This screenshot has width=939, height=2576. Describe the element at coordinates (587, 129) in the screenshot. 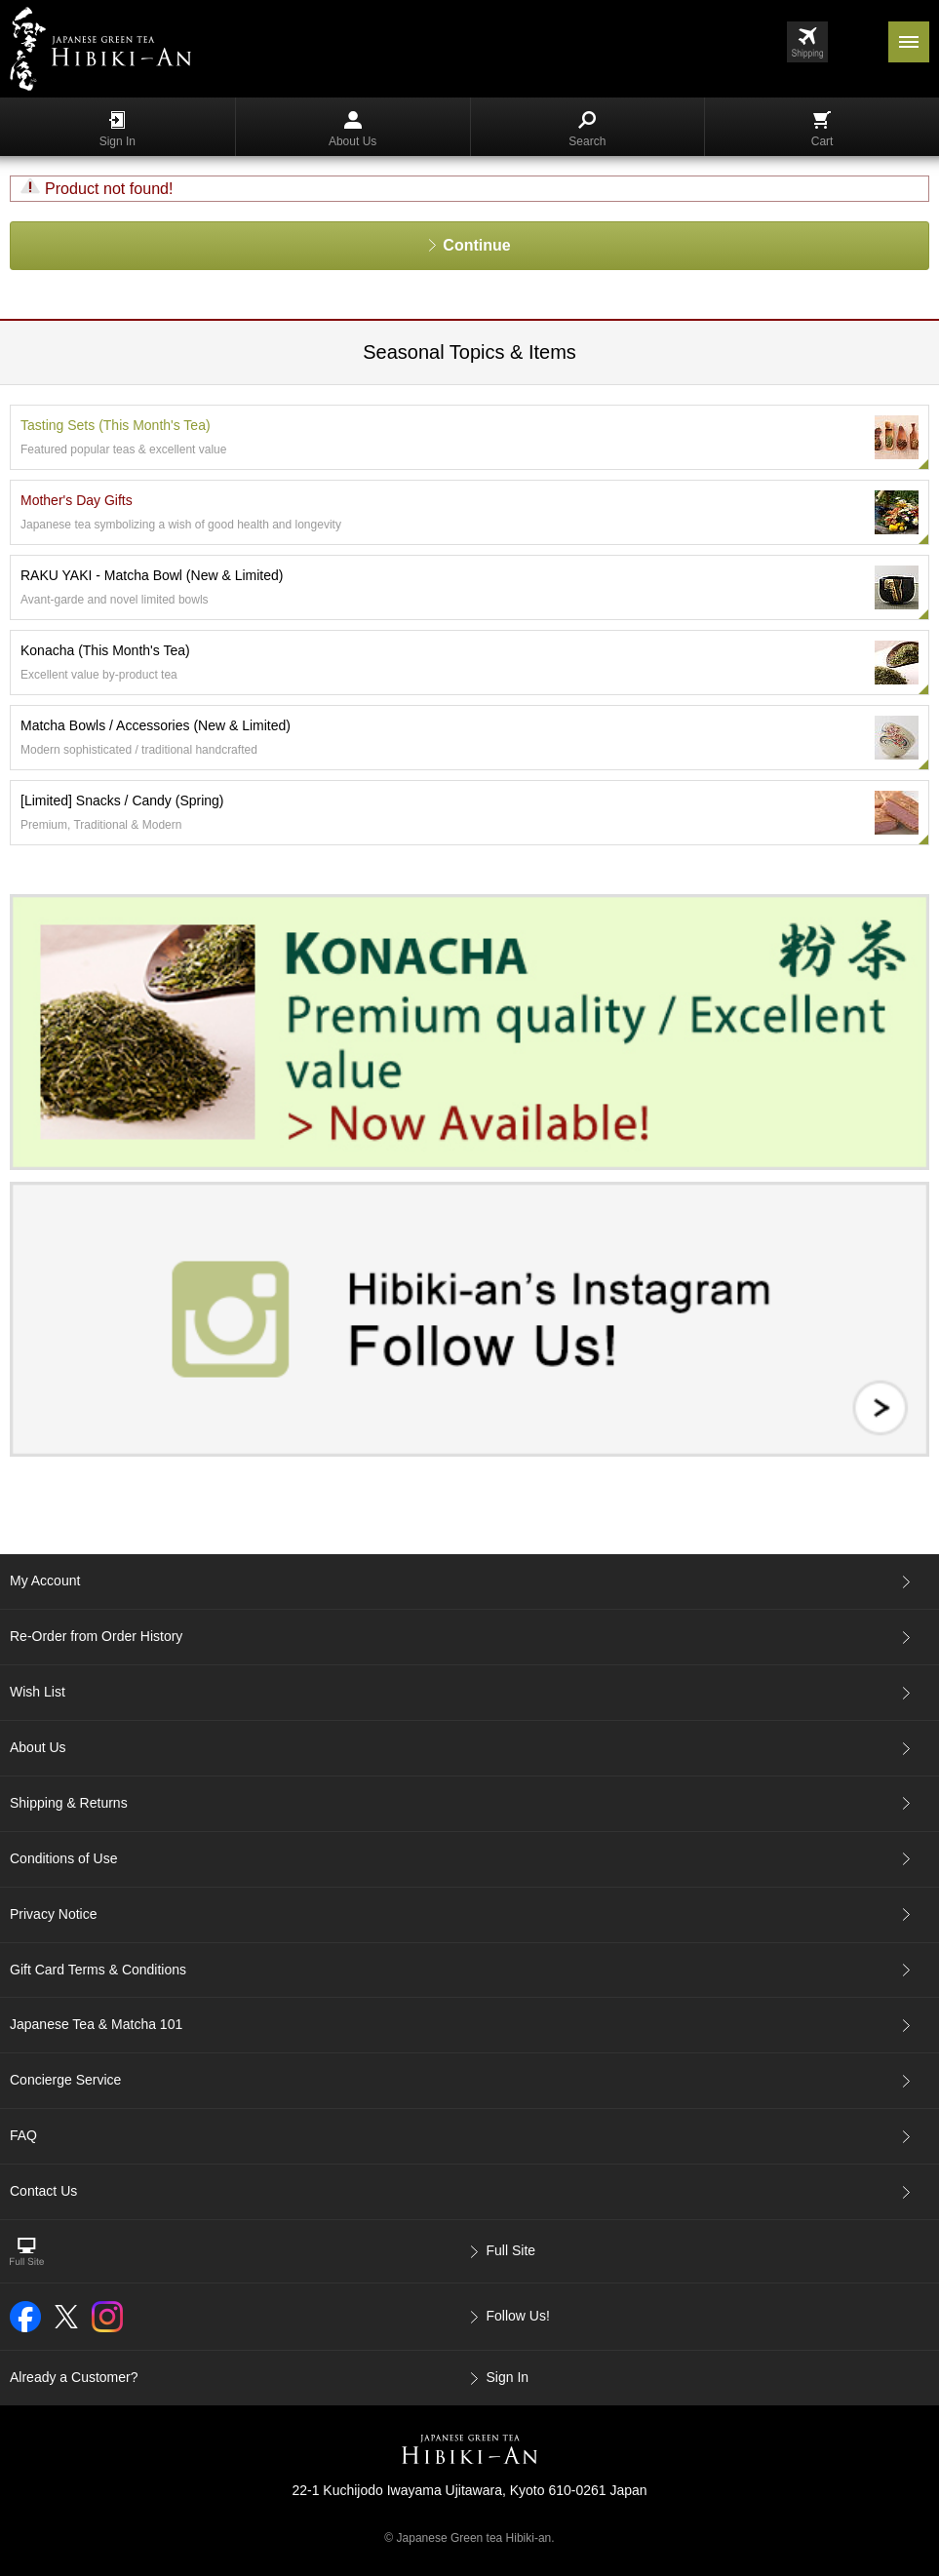

I see `Search` at that location.